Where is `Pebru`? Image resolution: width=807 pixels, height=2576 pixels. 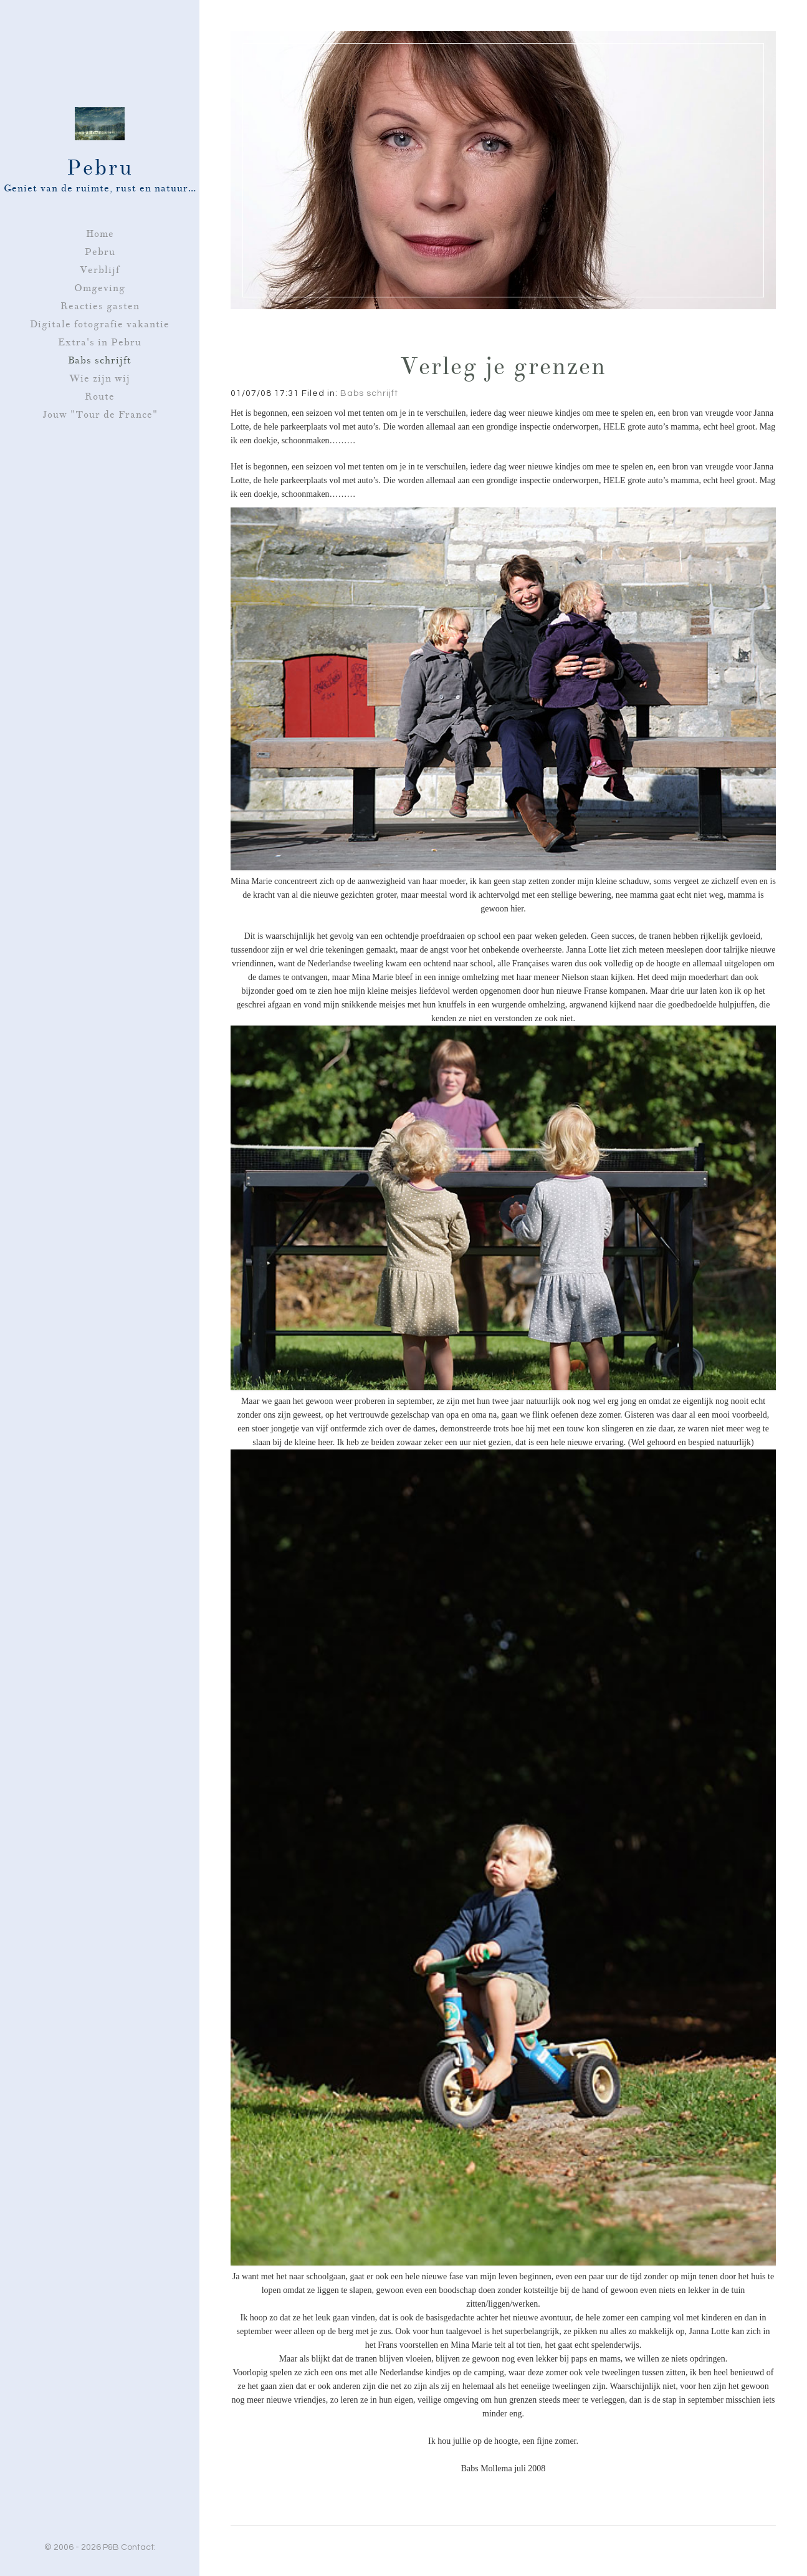
Pebru is located at coordinates (100, 252).